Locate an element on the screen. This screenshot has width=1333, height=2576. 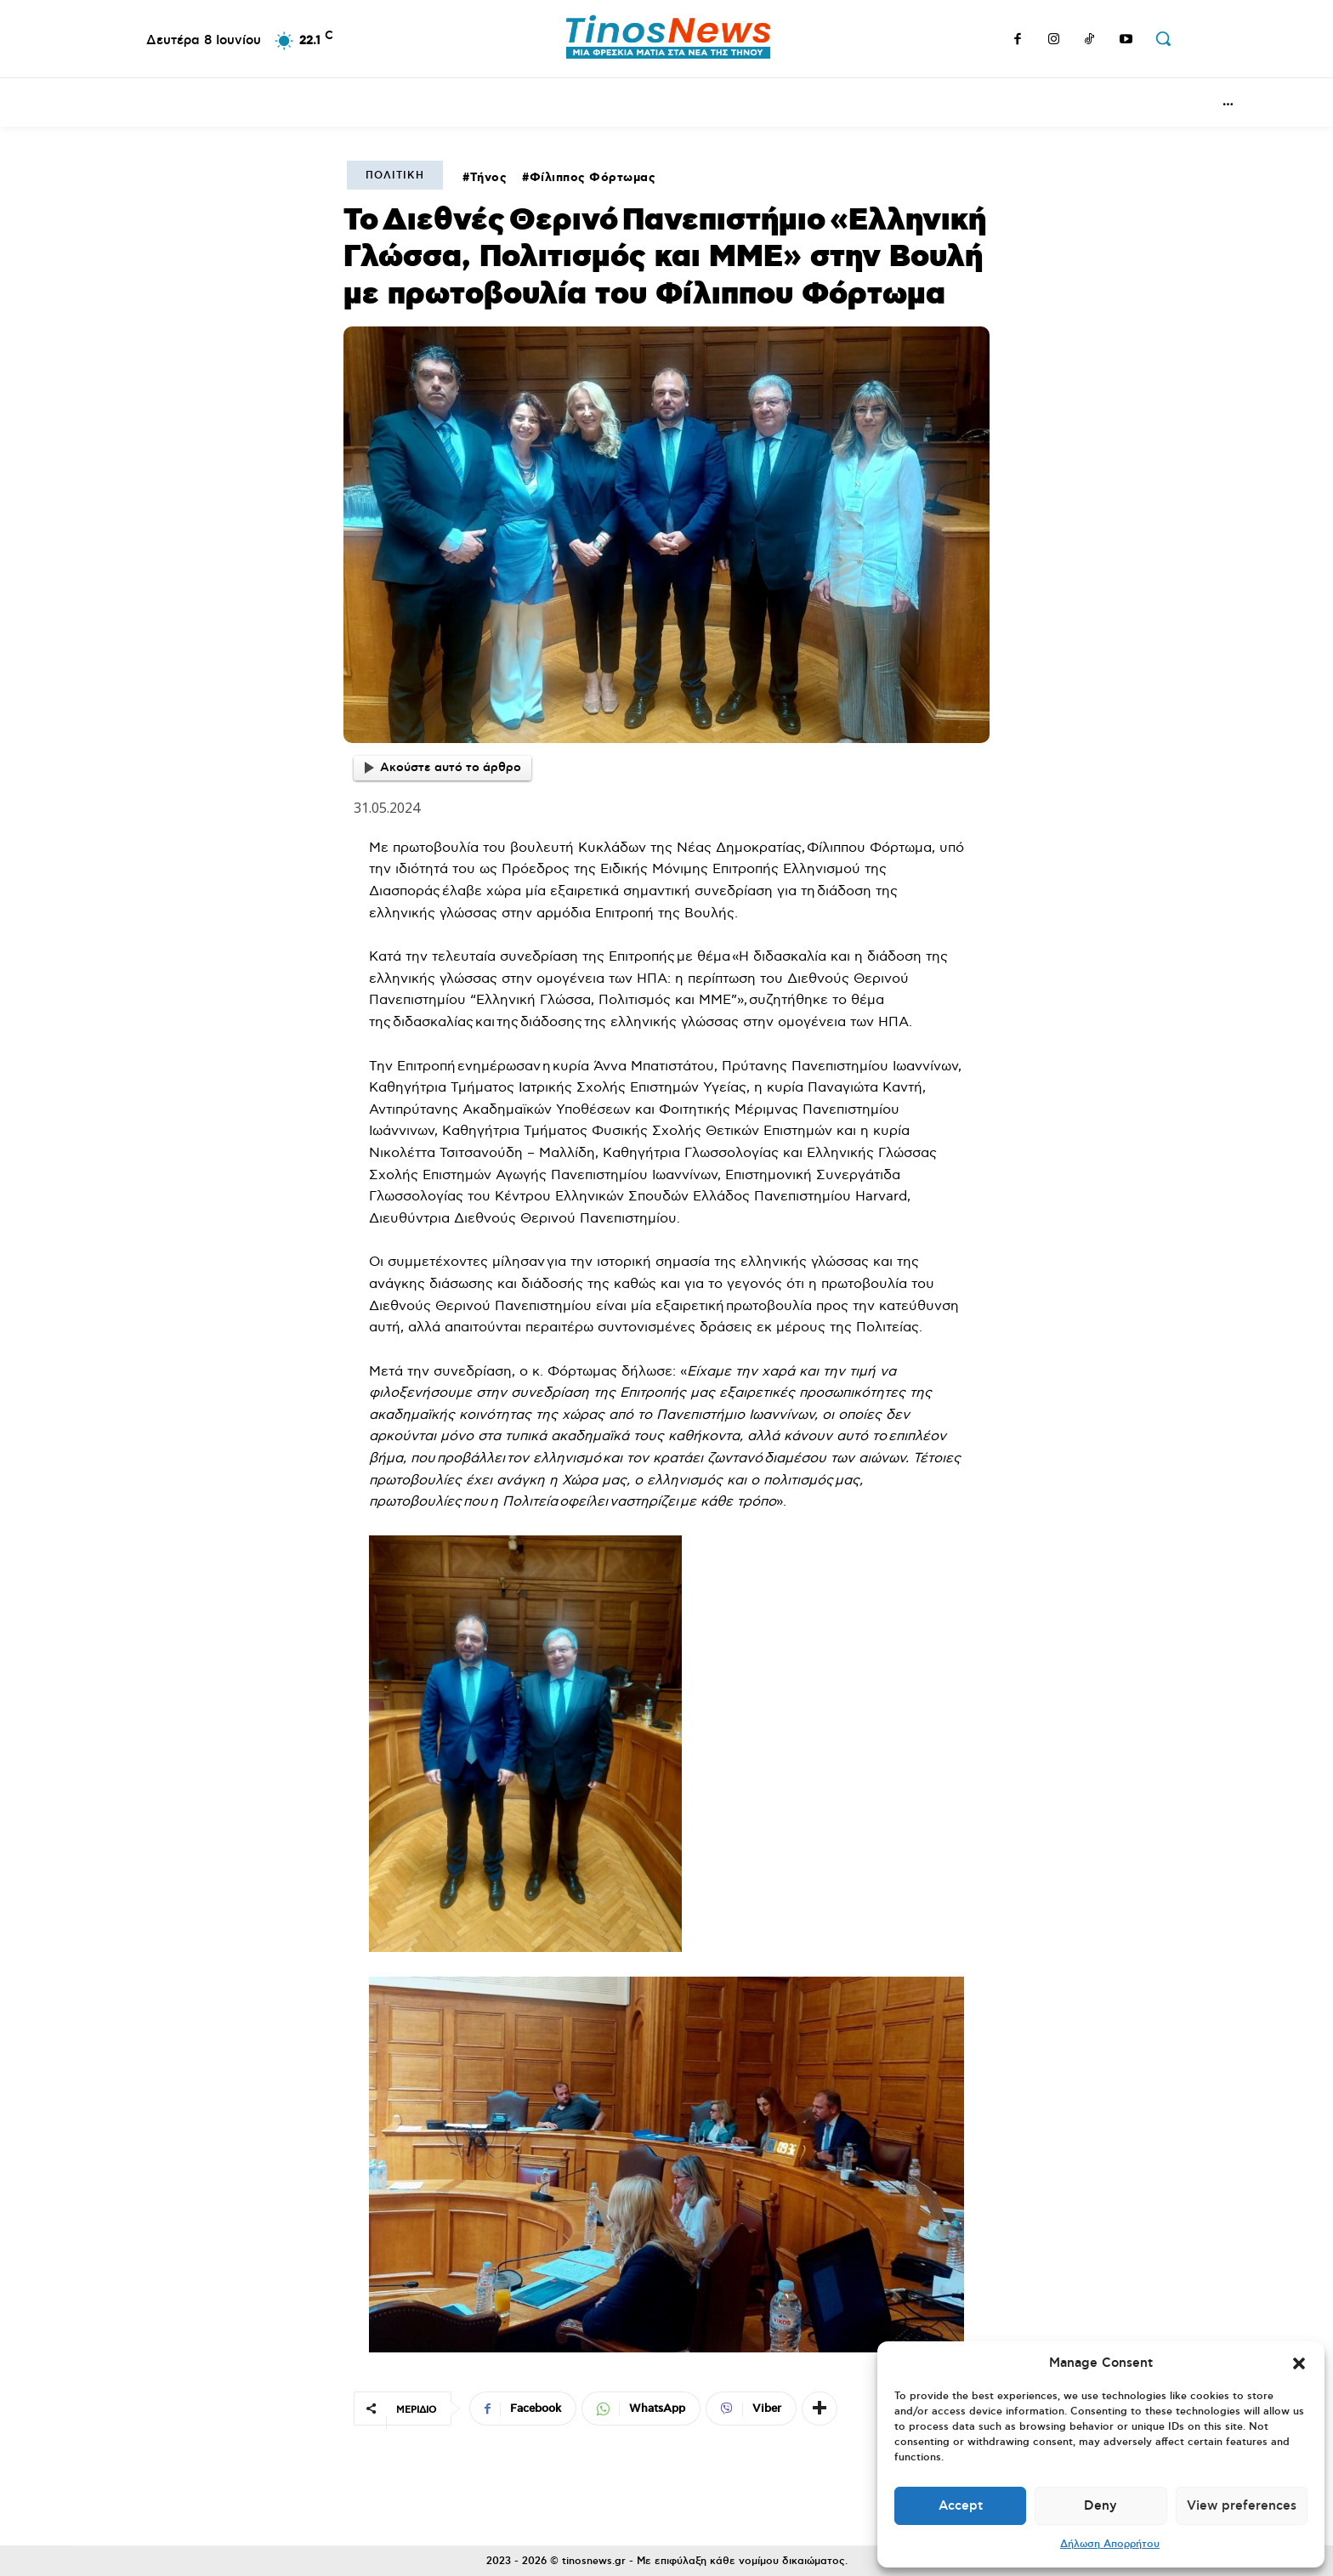
View preferences is located at coordinates (1241, 2506).